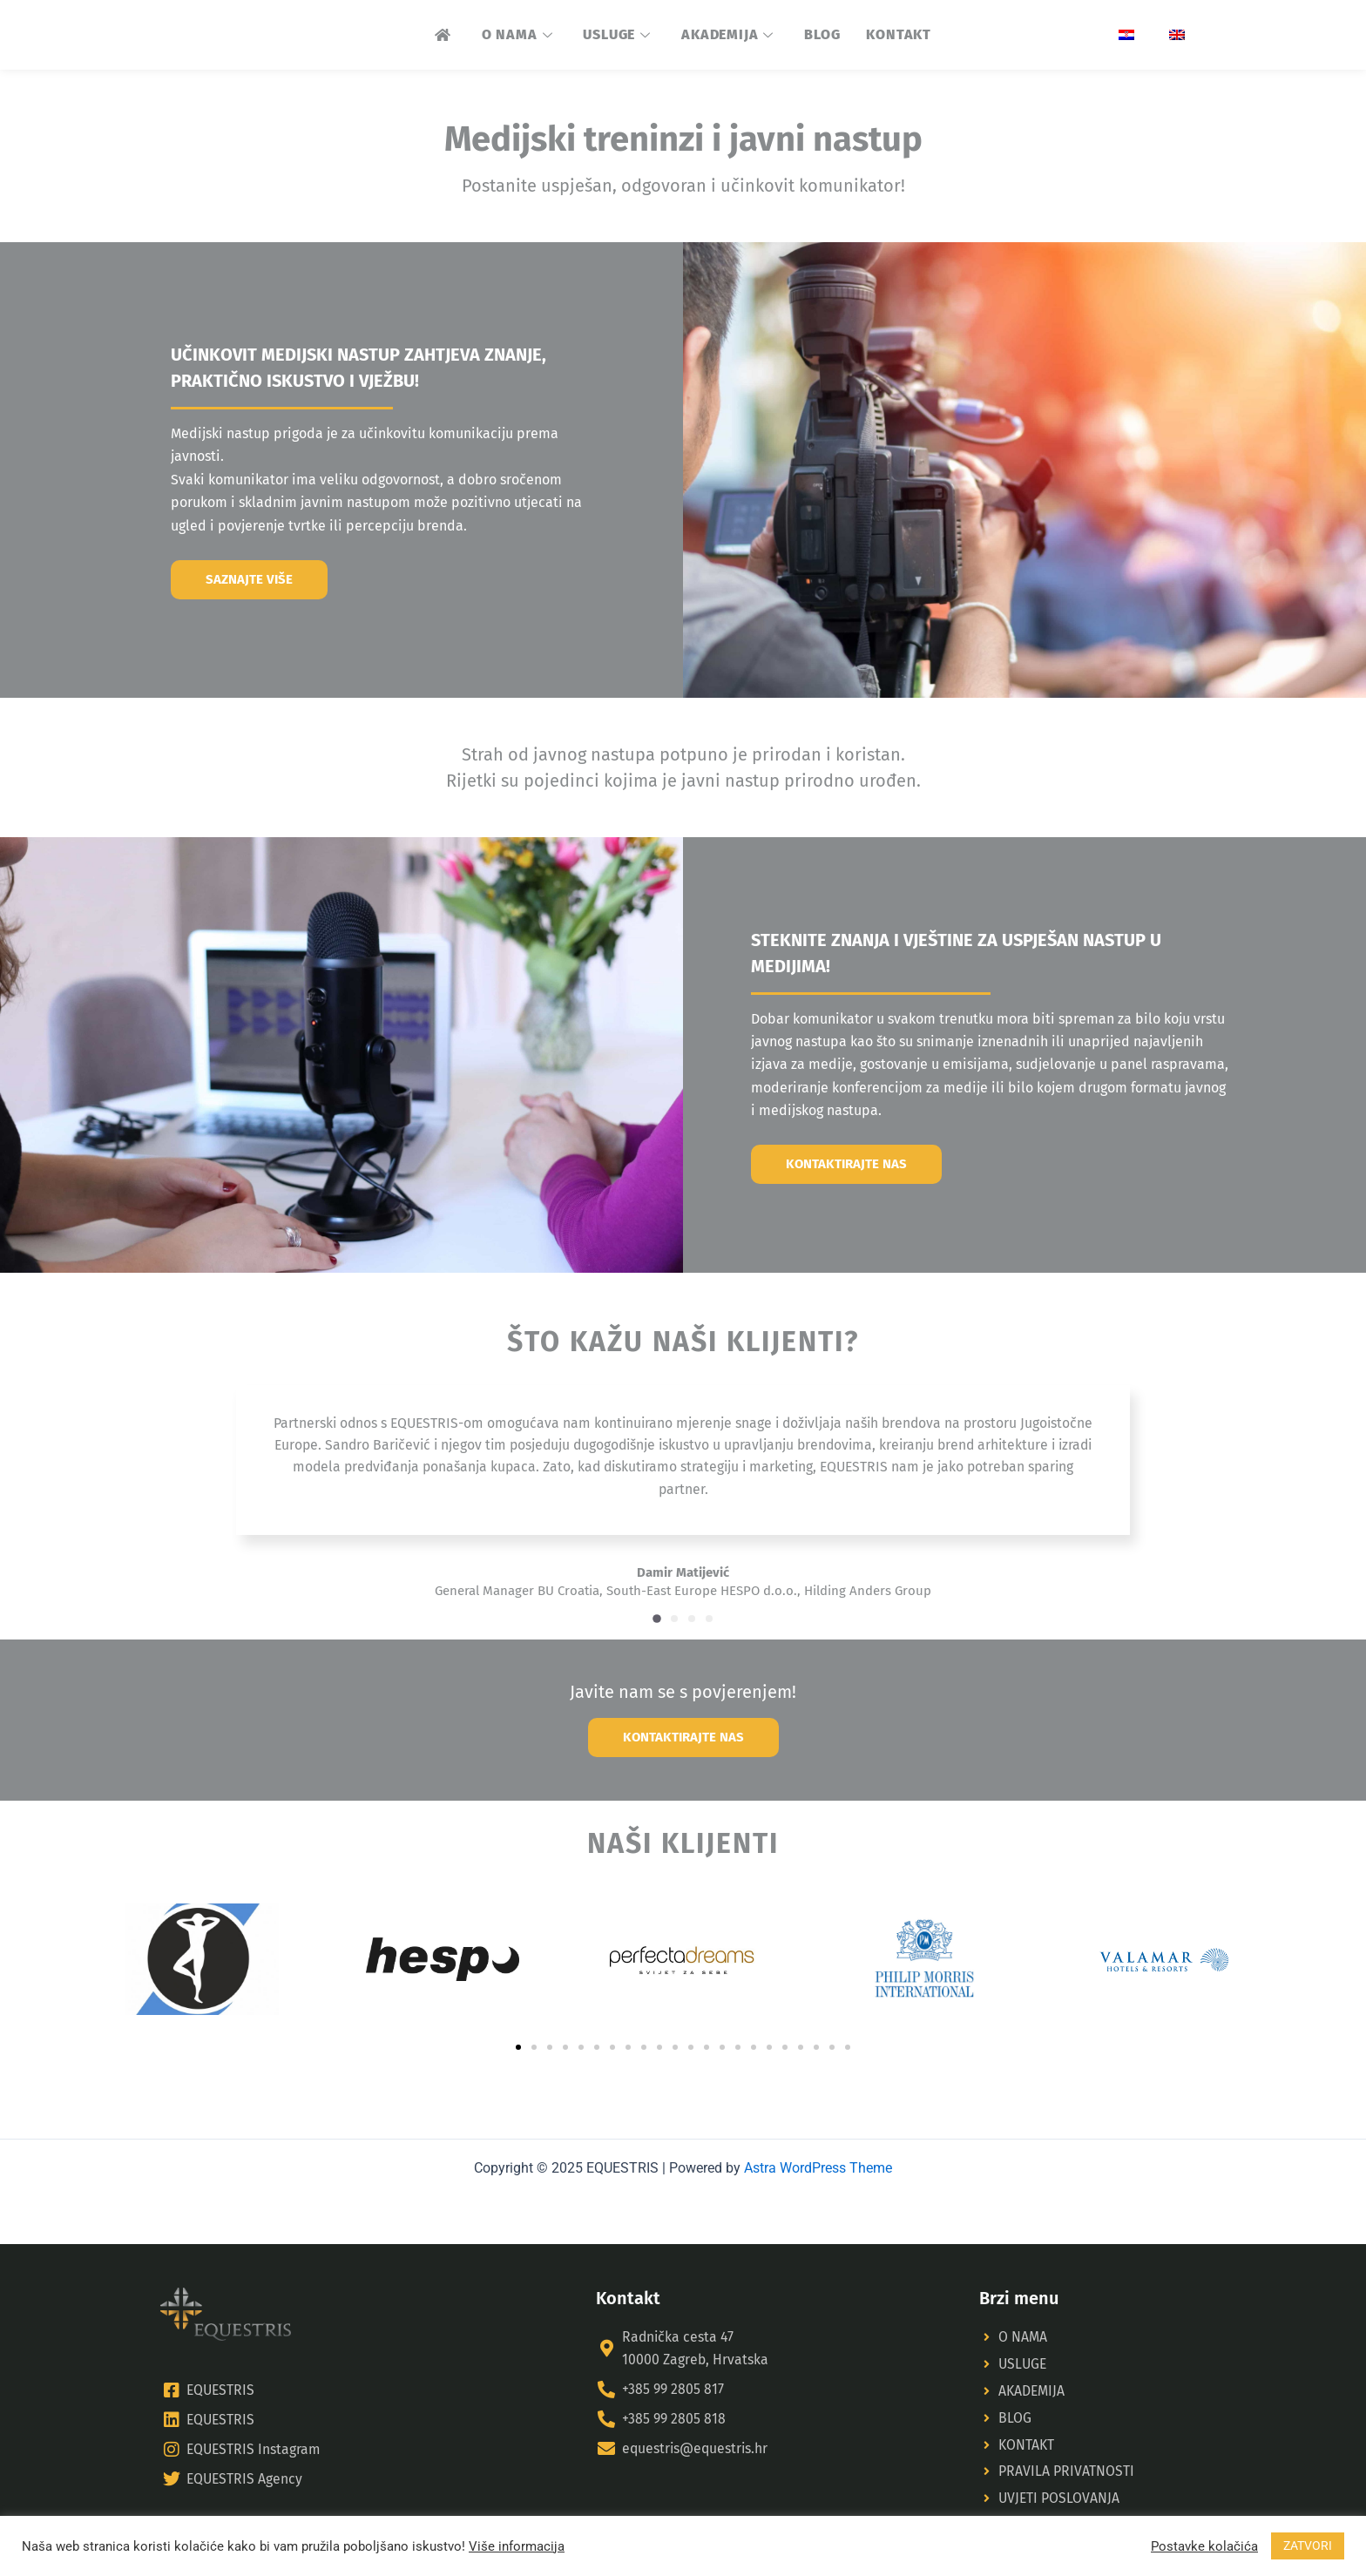  What do you see at coordinates (818, 2164) in the screenshot?
I see `Astra WordPress Theme` at bounding box center [818, 2164].